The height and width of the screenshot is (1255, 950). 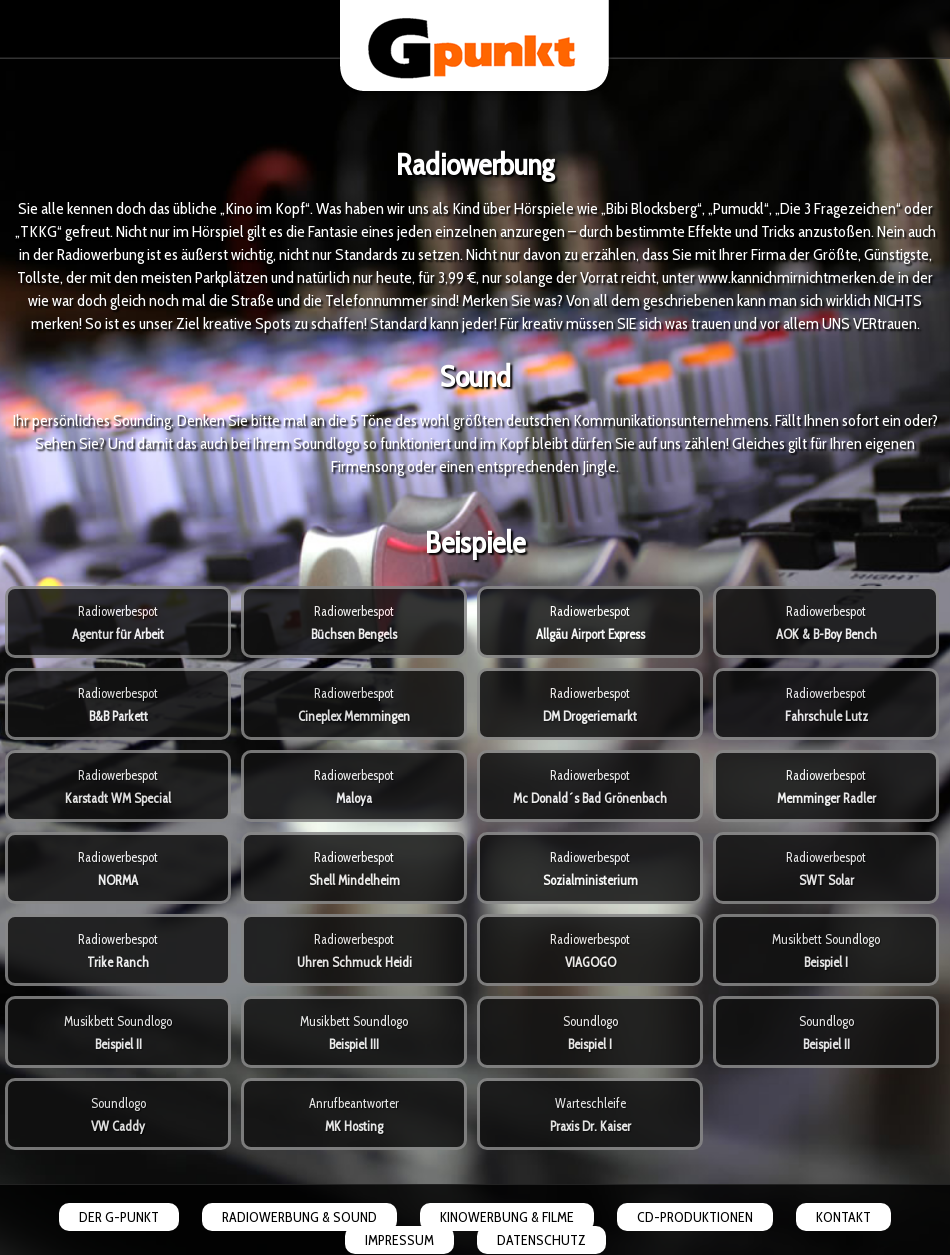 What do you see at coordinates (119, 1217) in the screenshot?
I see `DER G-PUNKT` at bounding box center [119, 1217].